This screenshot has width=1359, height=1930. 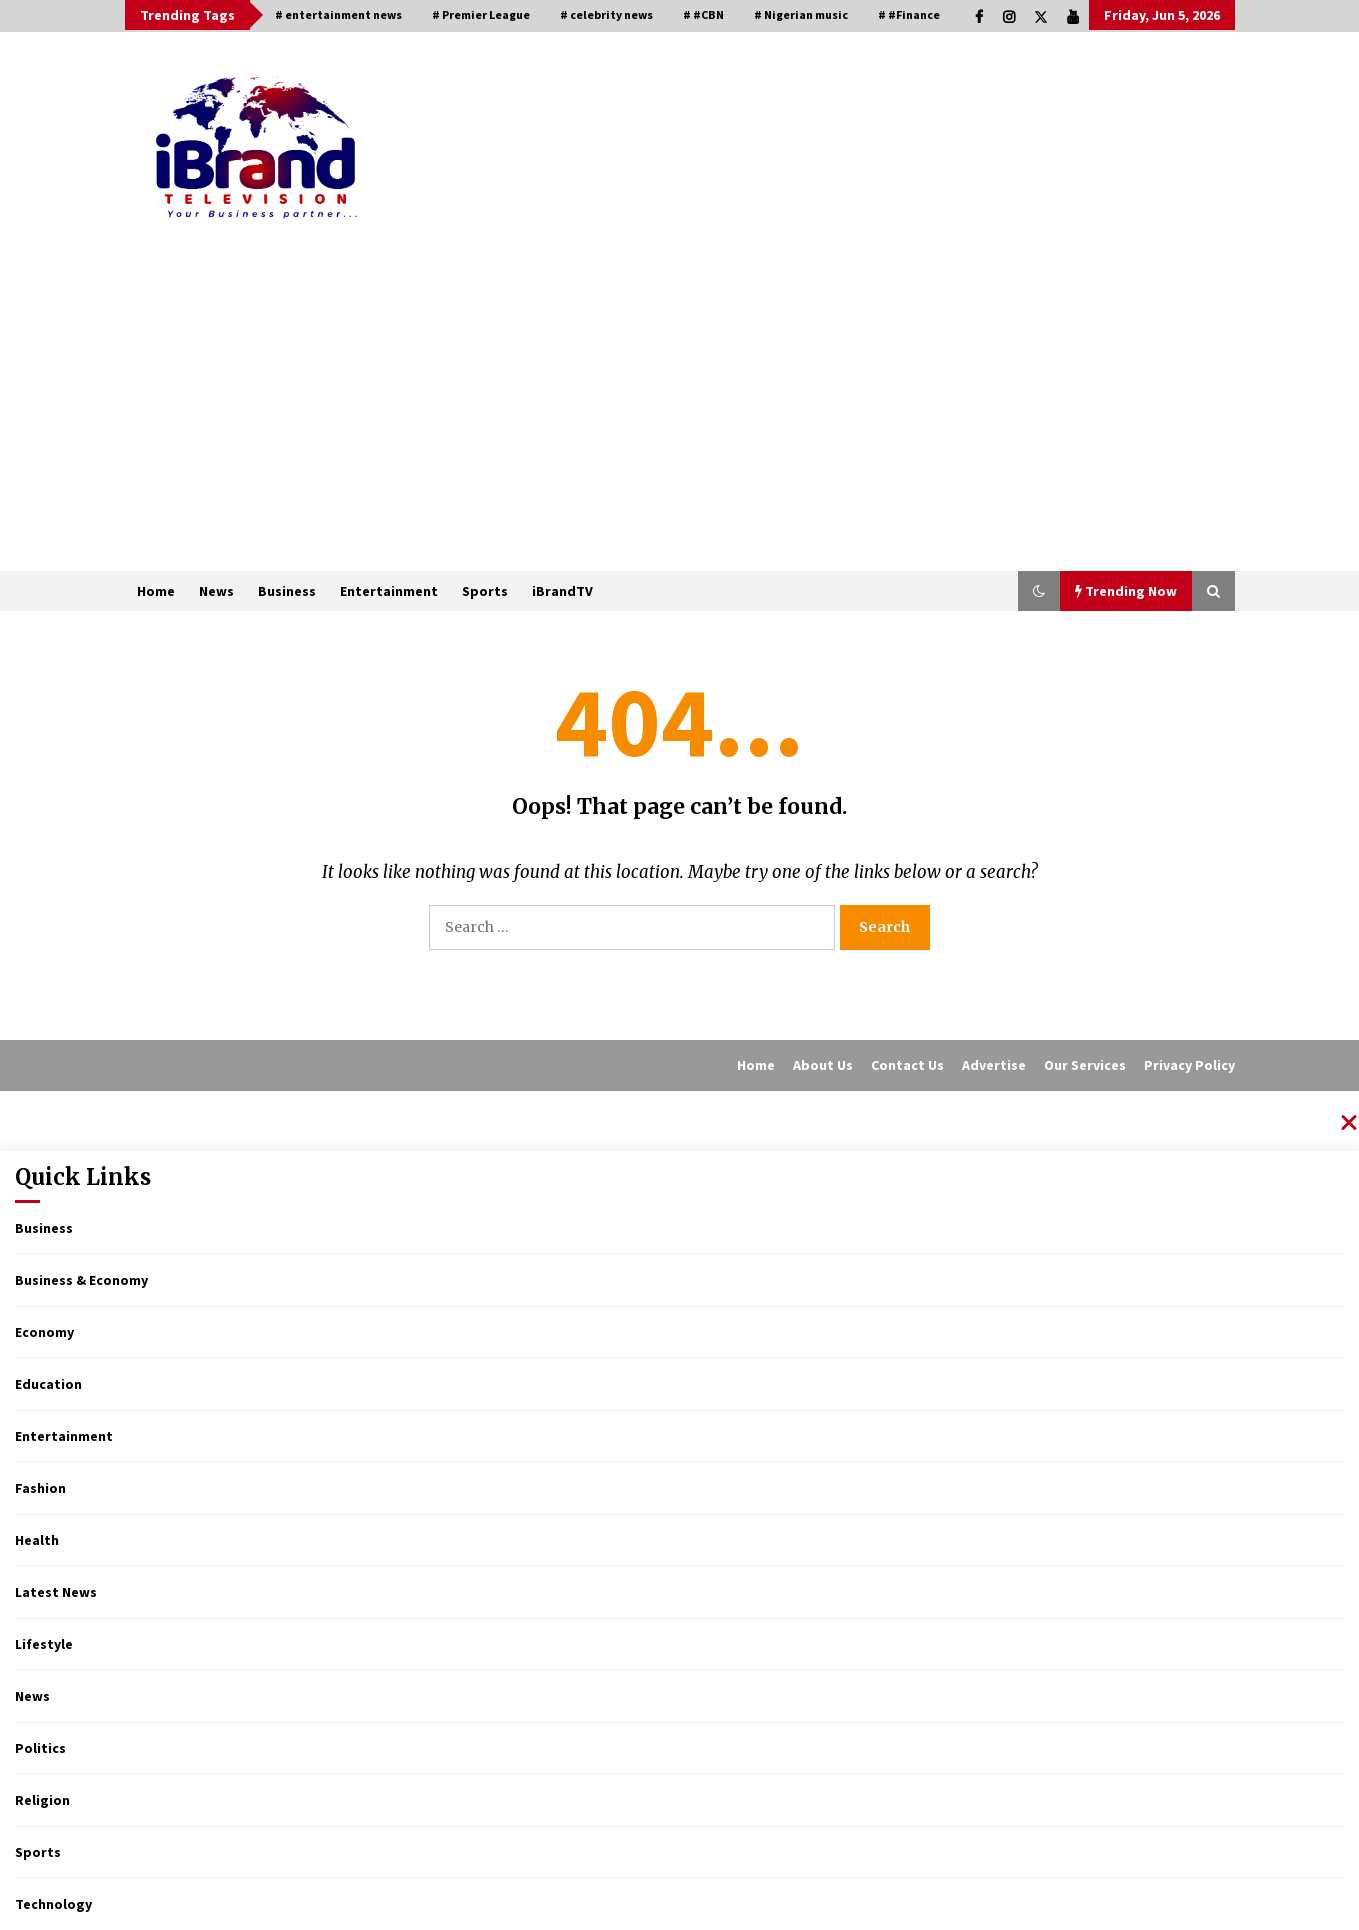 I want to click on Home, so click(x=156, y=591).